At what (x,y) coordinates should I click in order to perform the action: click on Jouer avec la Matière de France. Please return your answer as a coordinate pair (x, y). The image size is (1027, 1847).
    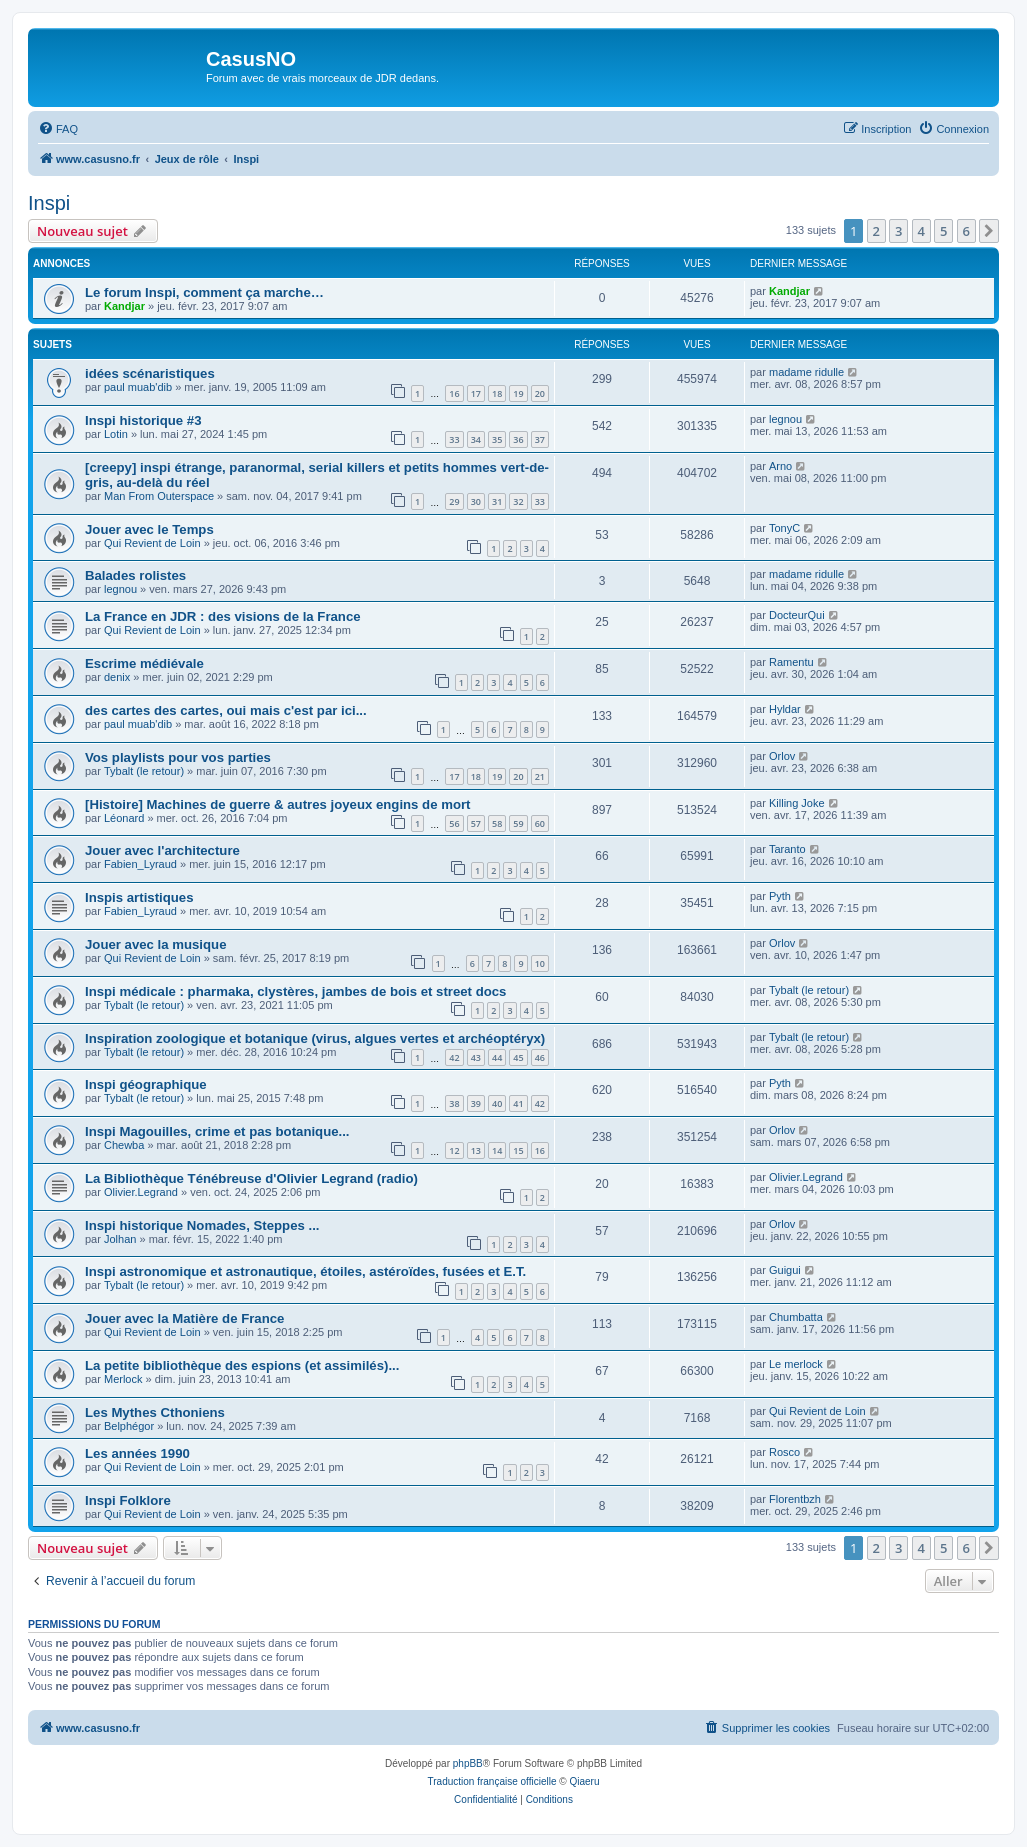
    Looking at the image, I should click on (184, 1318).